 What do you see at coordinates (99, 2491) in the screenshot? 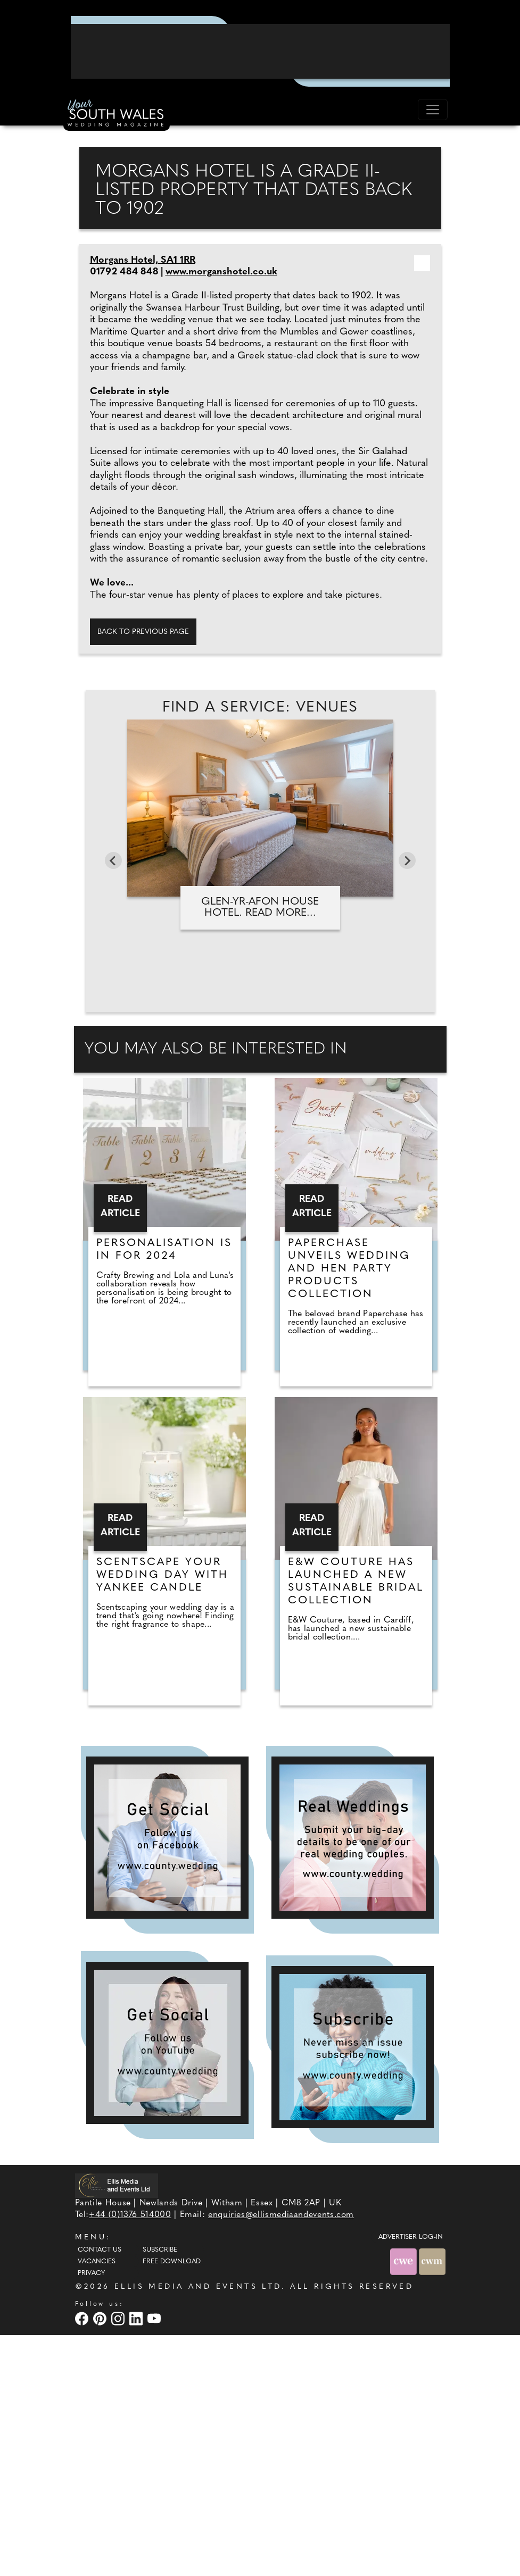
I see `Contact Us` at bounding box center [99, 2491].